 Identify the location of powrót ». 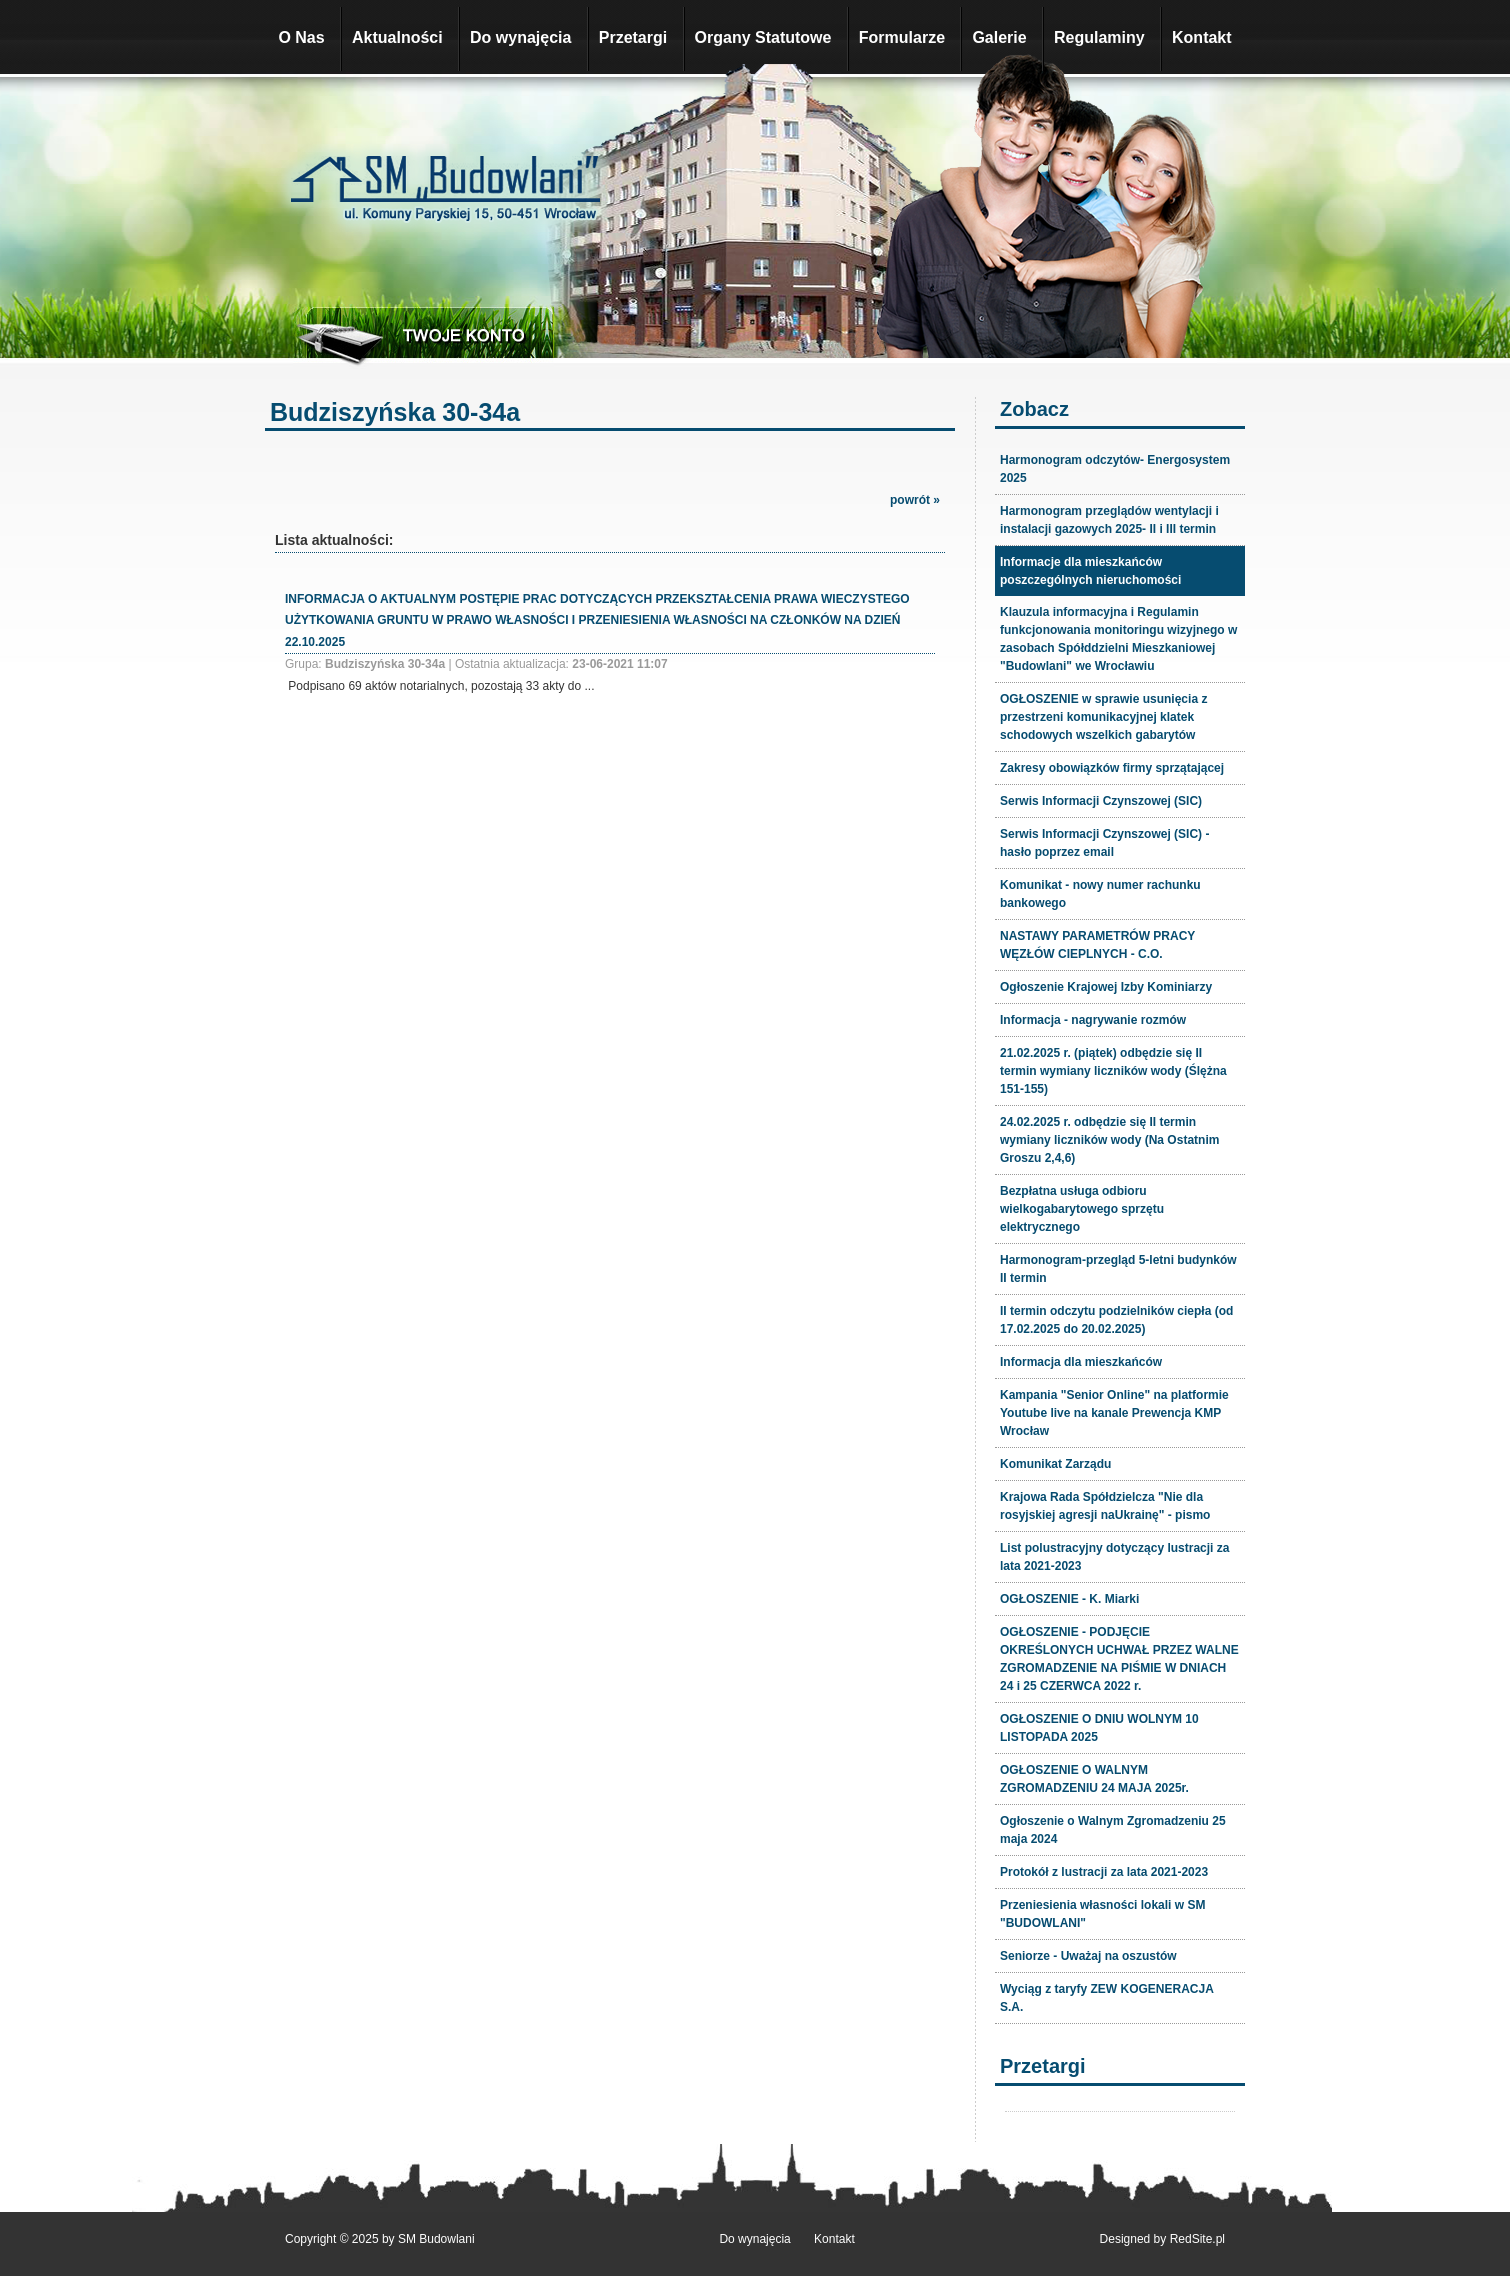
(915, 500).